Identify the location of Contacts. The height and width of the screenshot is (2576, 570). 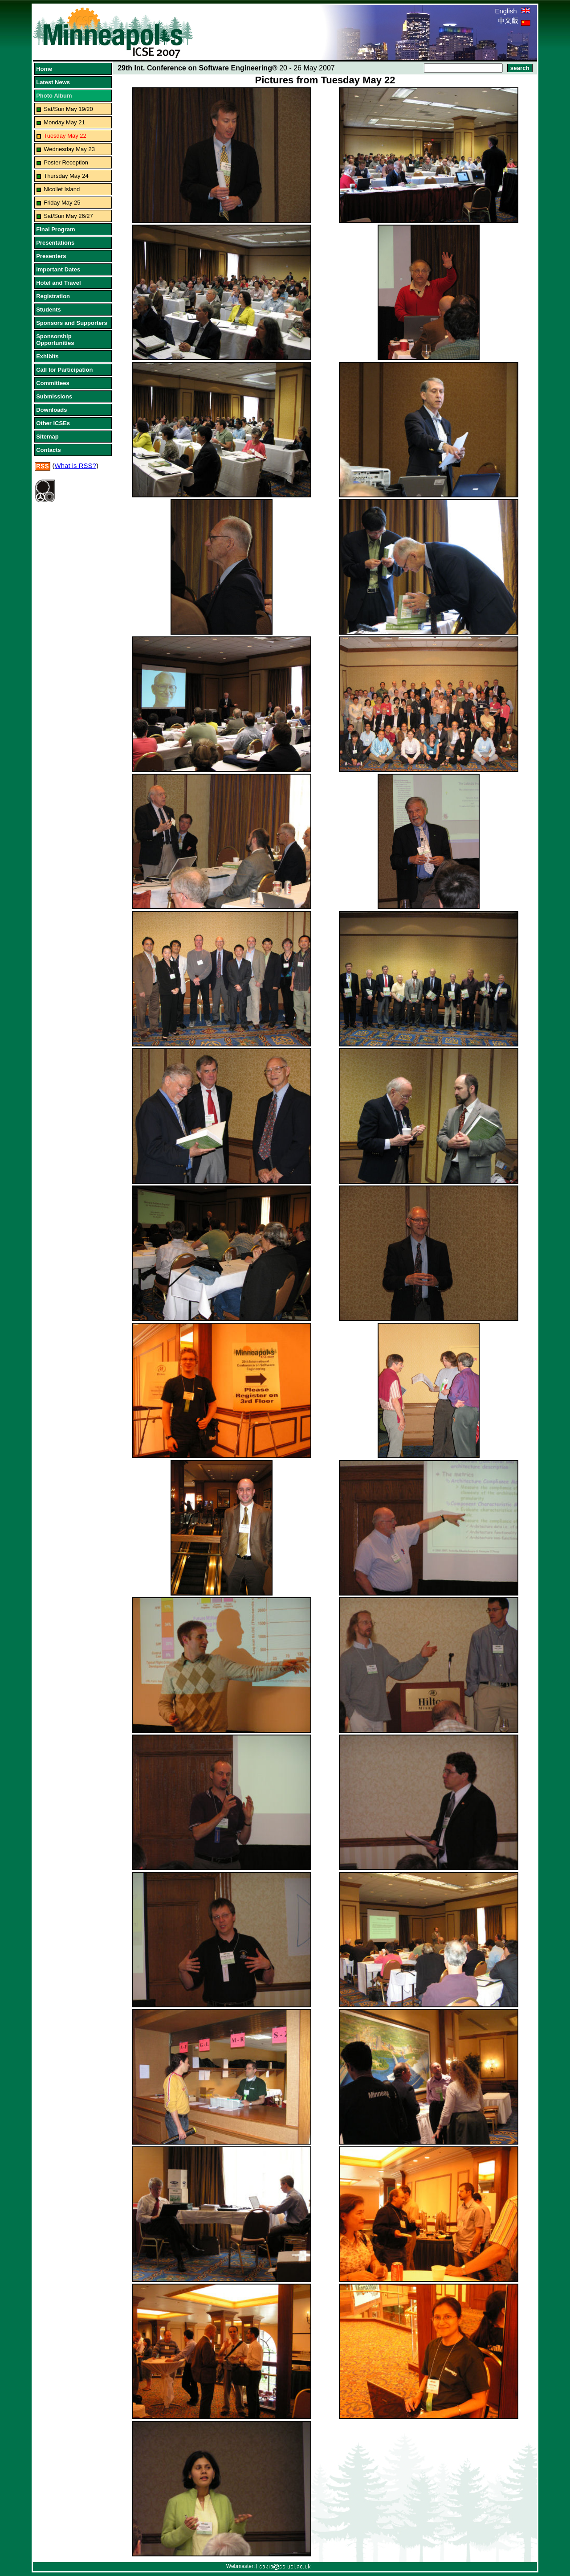
(48, 450).